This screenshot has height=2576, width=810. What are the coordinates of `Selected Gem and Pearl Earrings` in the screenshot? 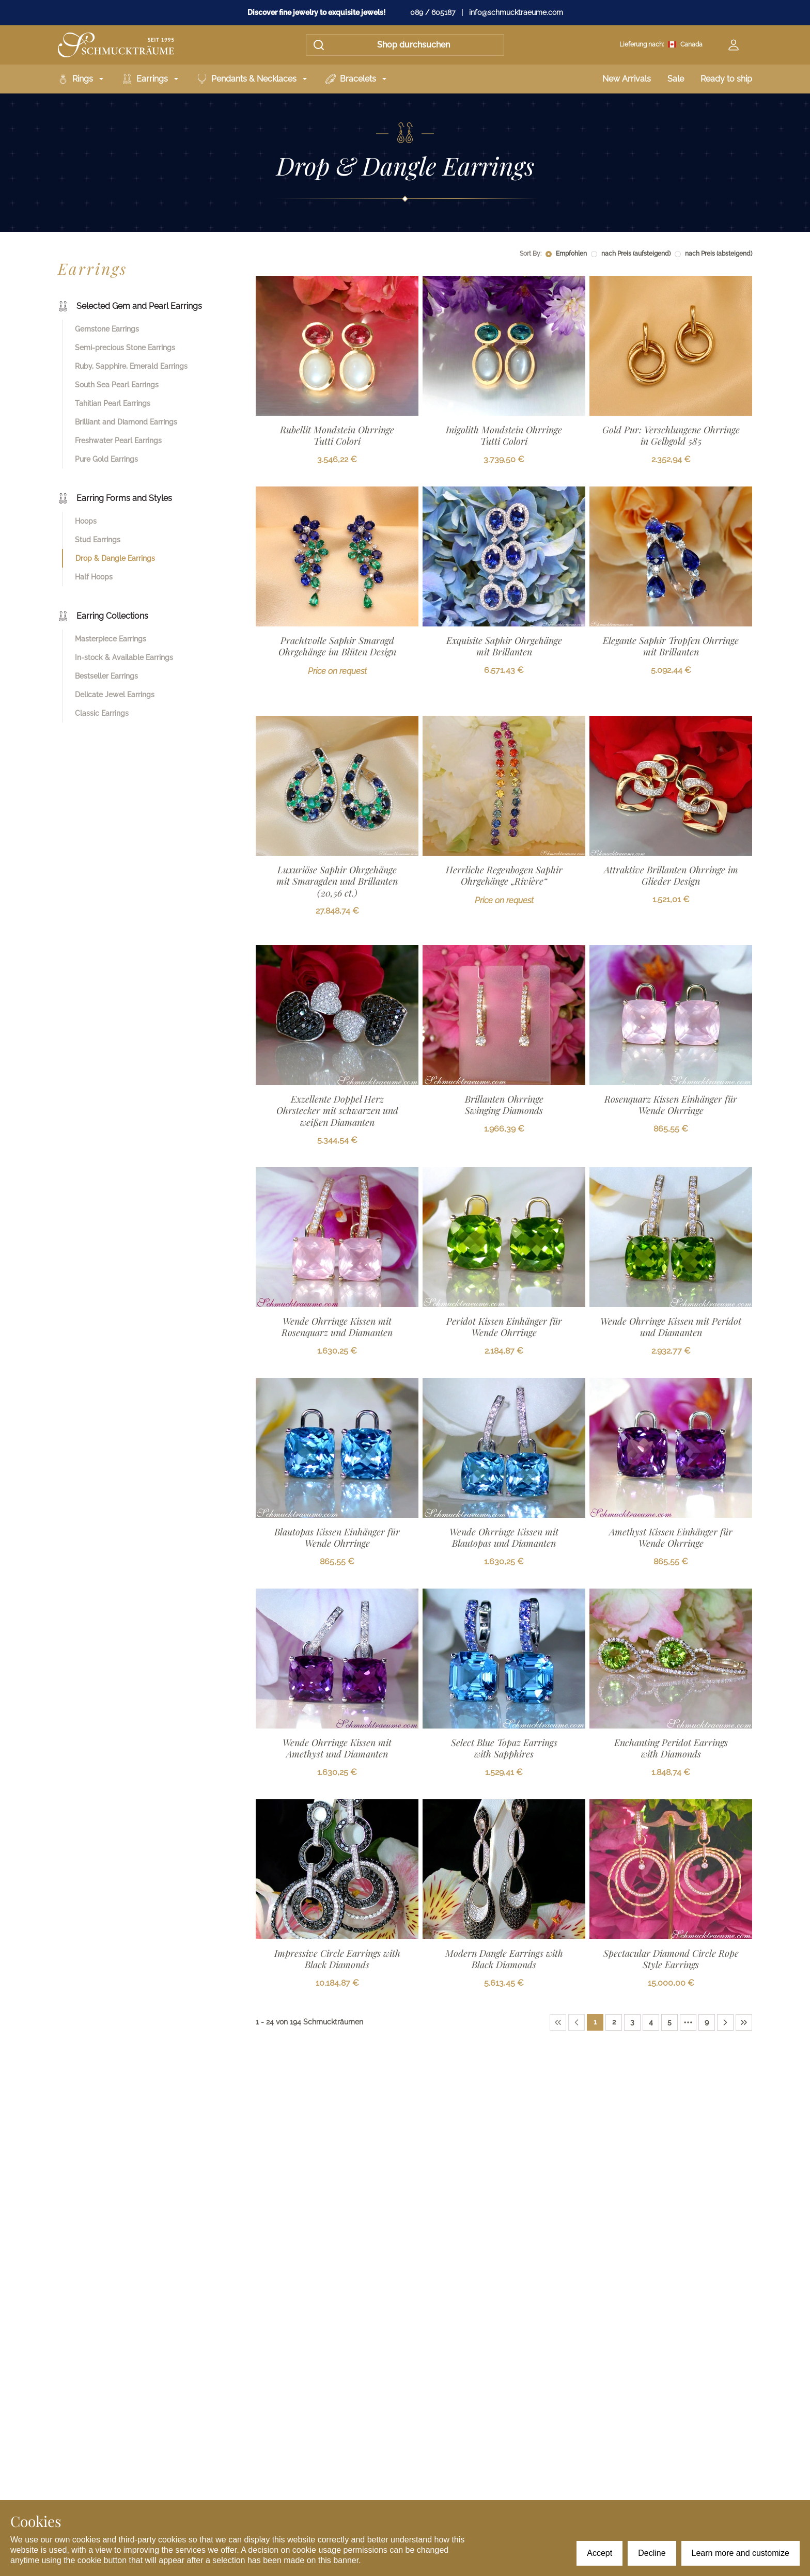 It's located at (130, 306).